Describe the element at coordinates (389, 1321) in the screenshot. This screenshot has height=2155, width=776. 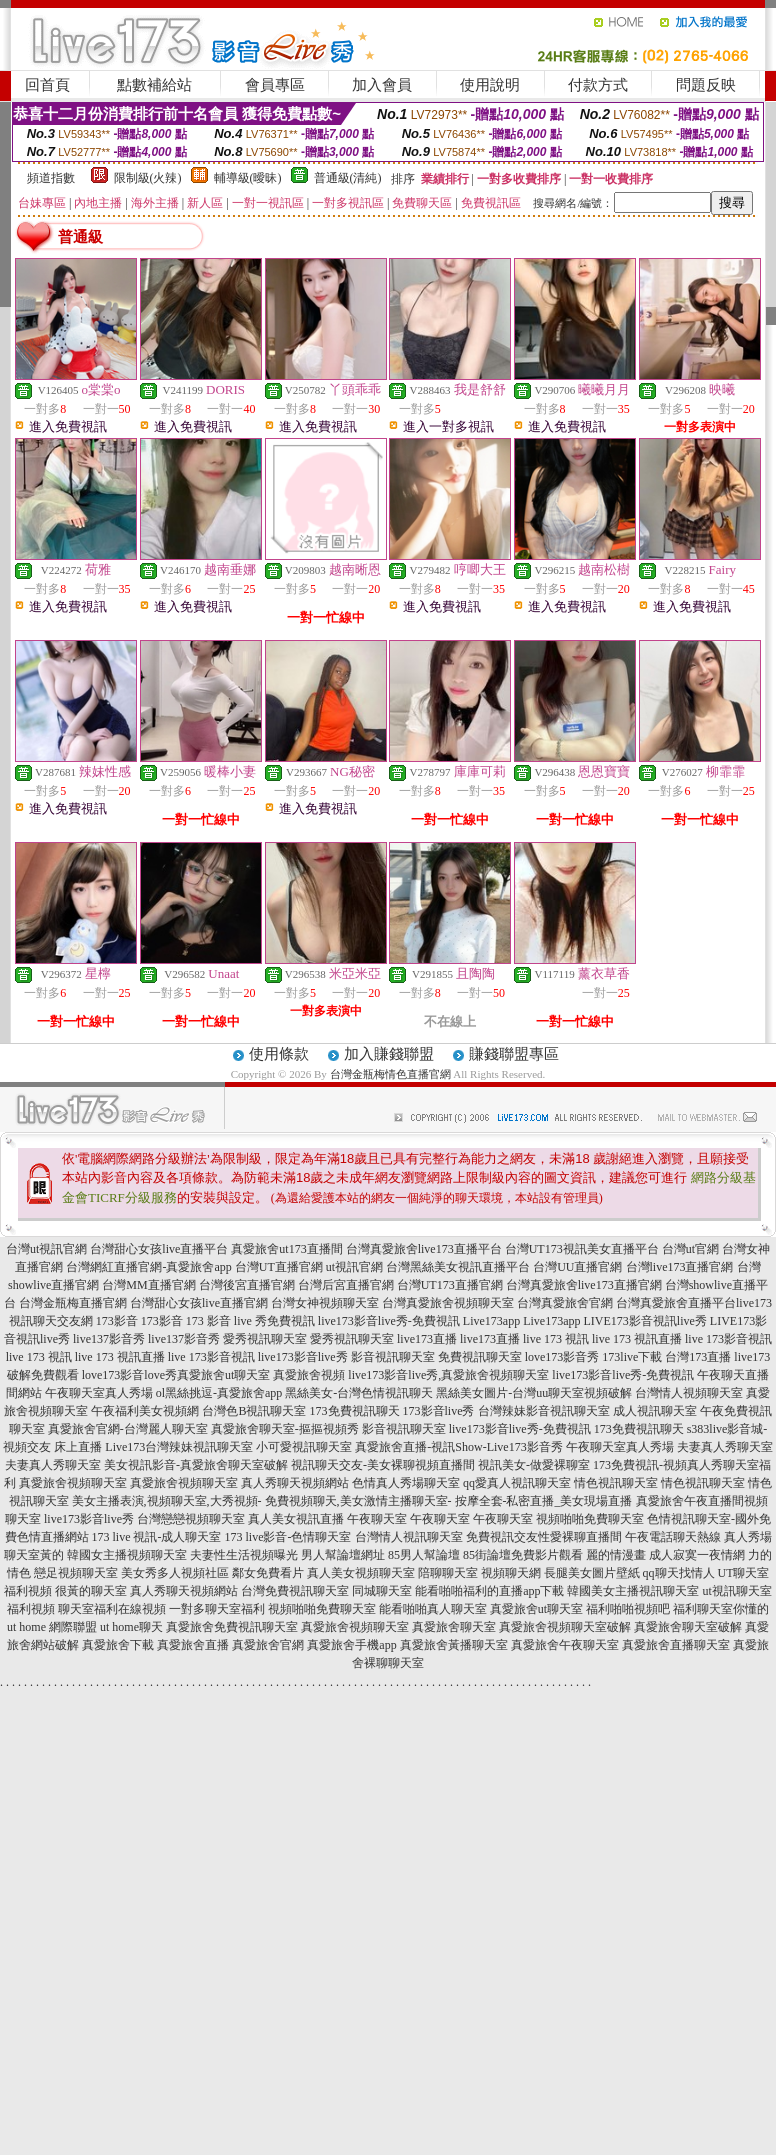
I see `live173影音live秀-免費視訊` at that location.